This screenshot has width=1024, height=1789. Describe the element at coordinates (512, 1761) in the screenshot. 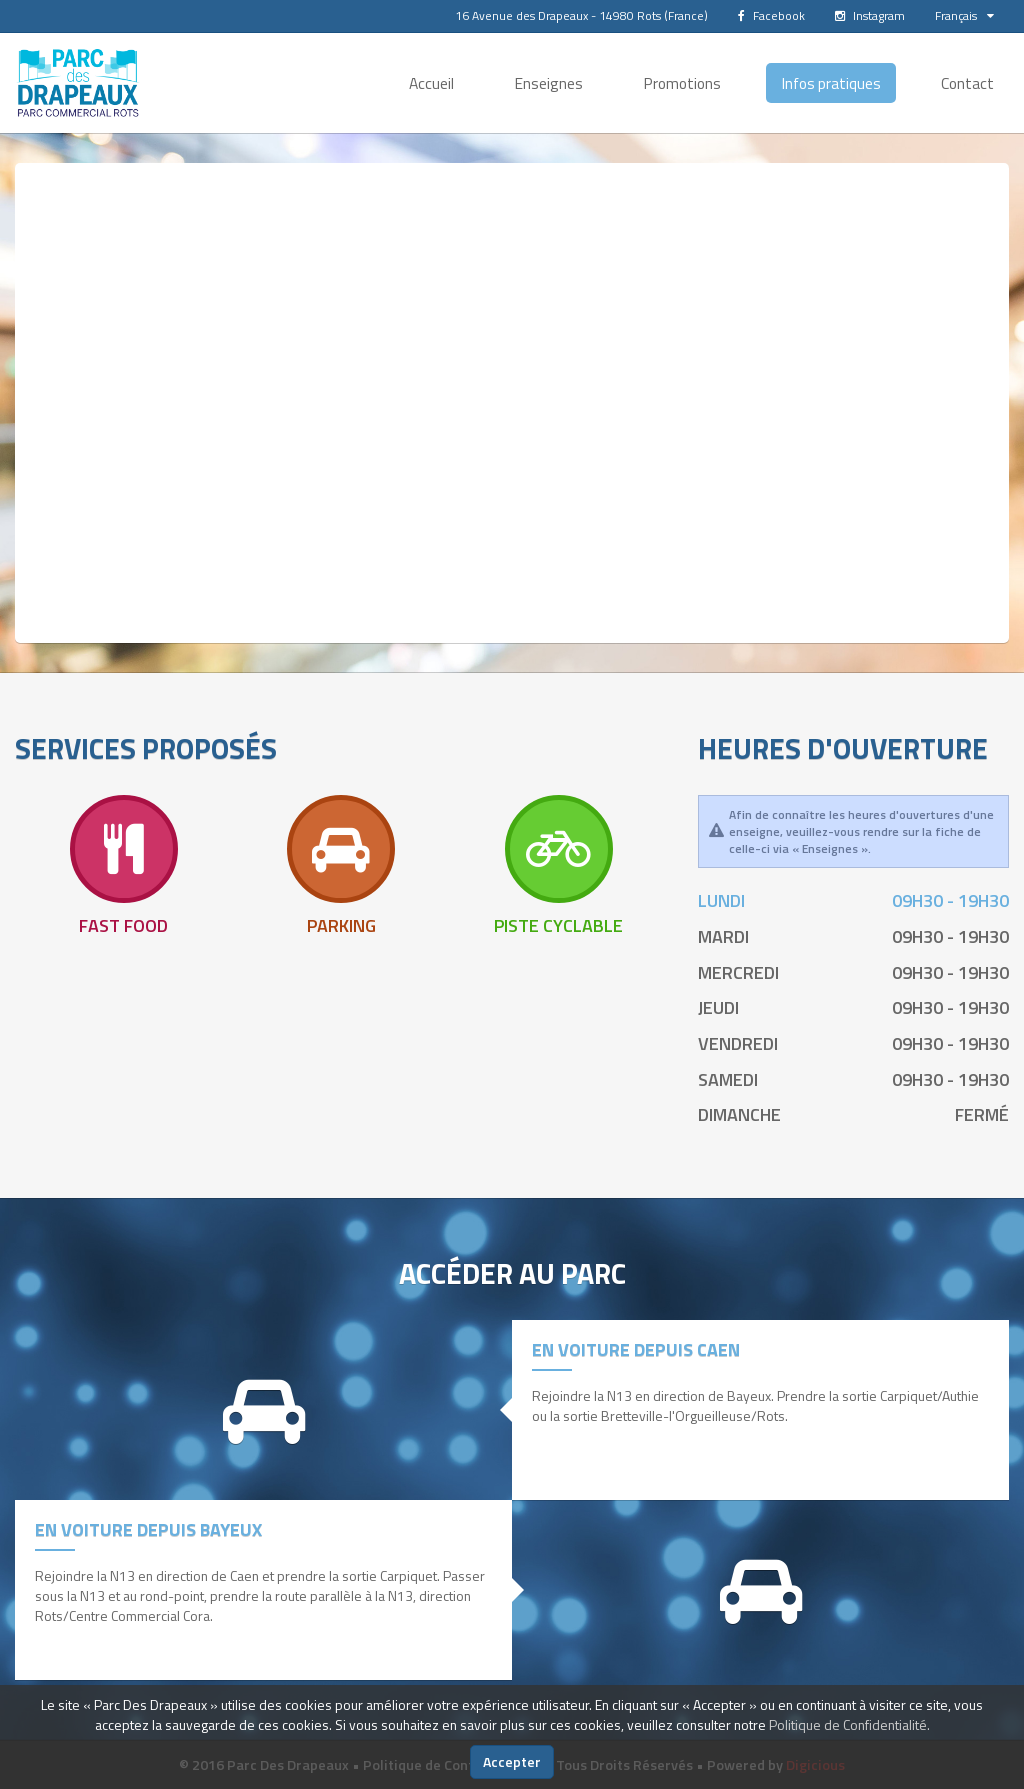

I see `Accepter` at that location.